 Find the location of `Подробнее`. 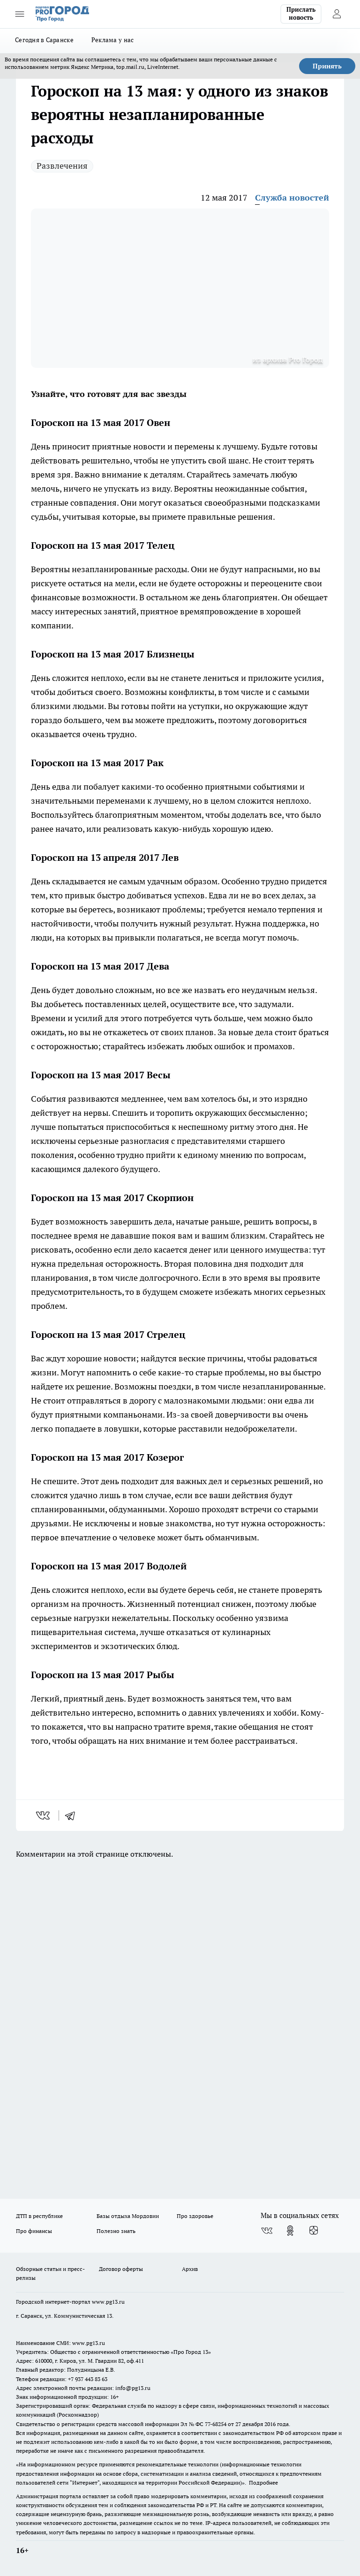

Подробнее is located at coordinates (263, 2482).